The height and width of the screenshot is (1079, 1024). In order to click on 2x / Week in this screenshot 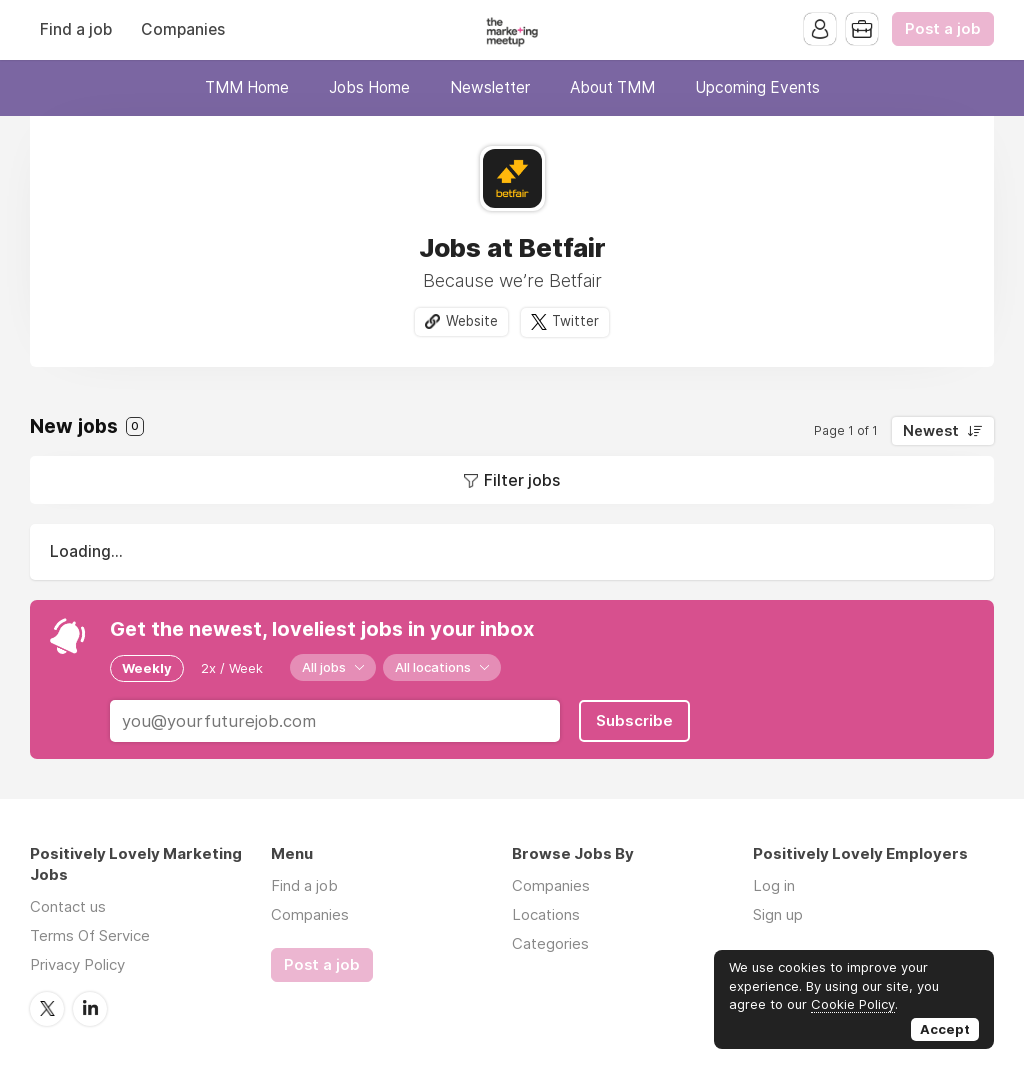, I will do `click(232, 668)`.